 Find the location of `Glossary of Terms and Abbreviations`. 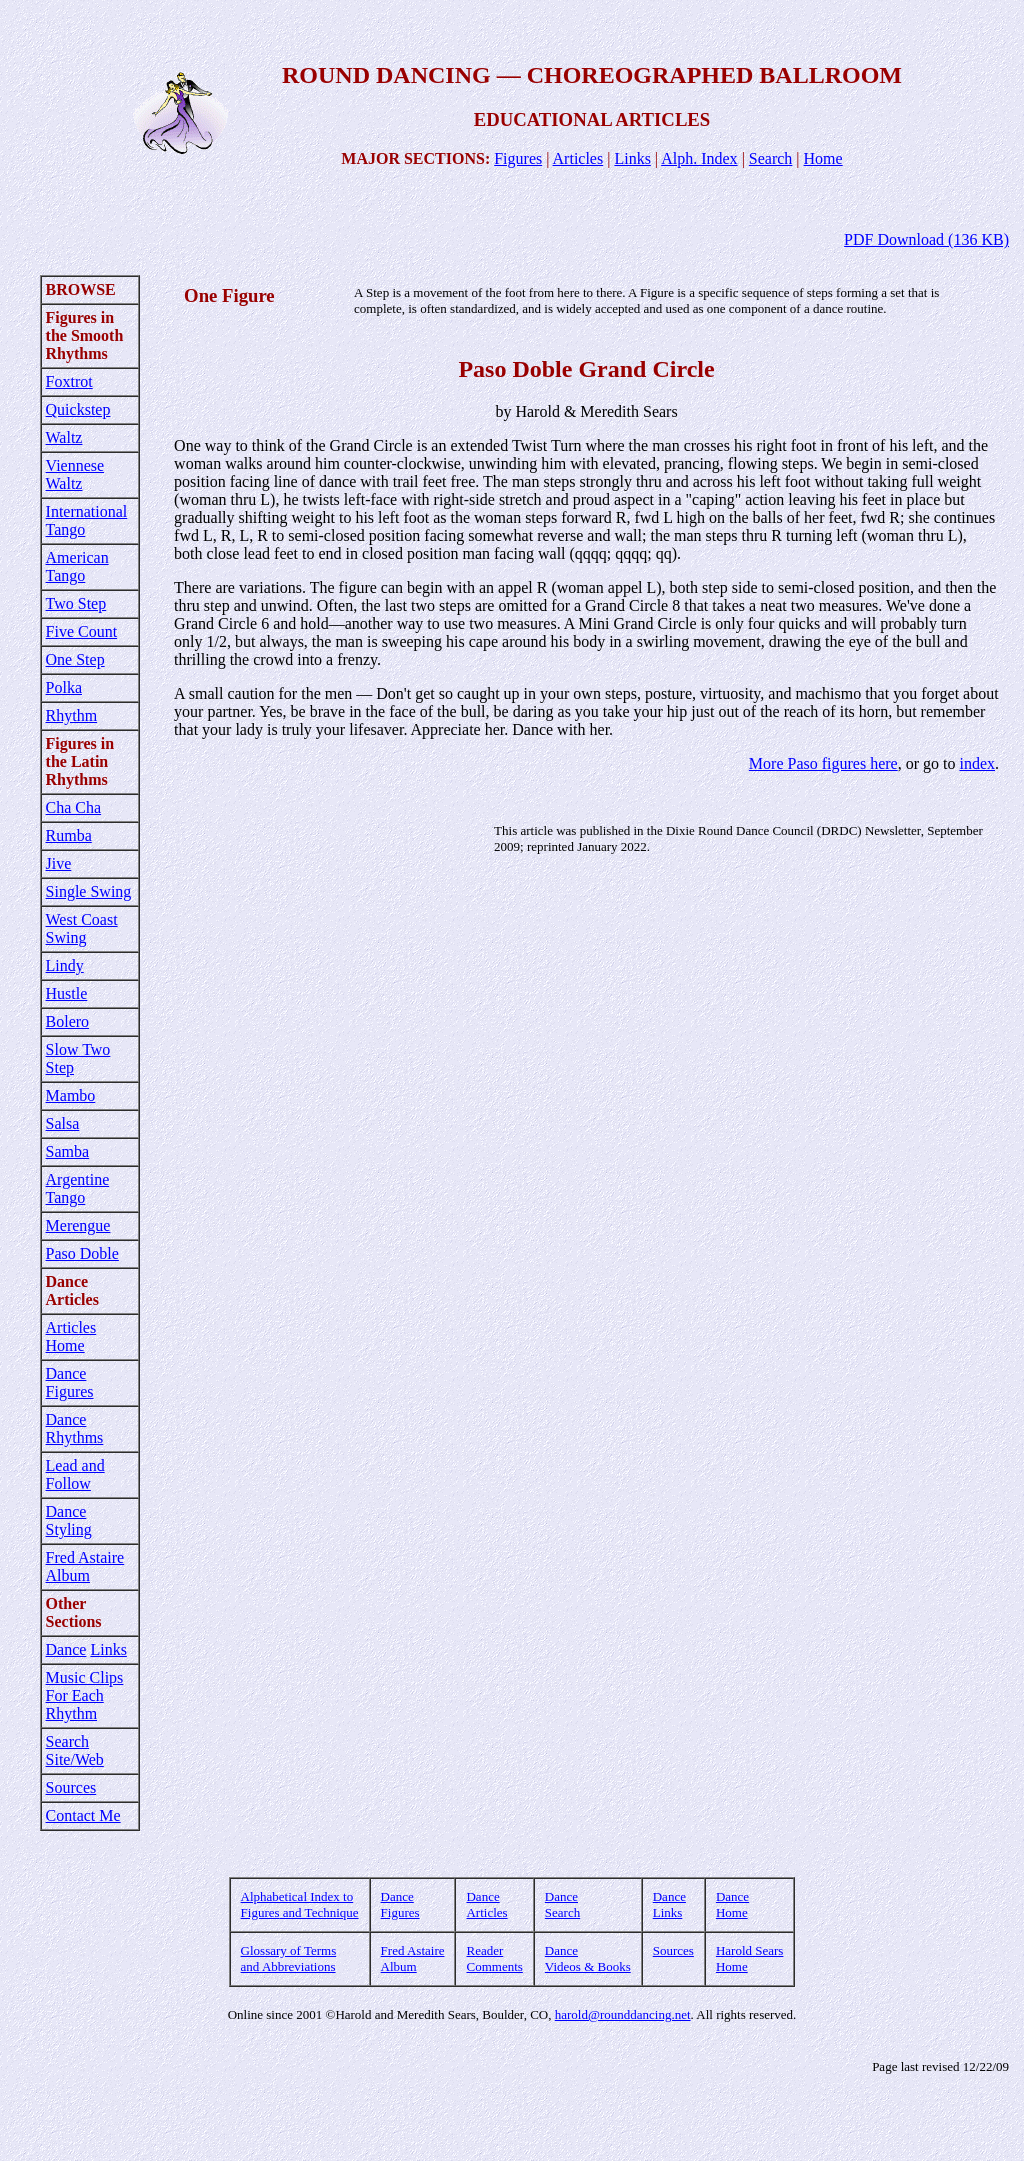

Glossary of Terms and Abbreviations is located at coordinates (289, 1958).